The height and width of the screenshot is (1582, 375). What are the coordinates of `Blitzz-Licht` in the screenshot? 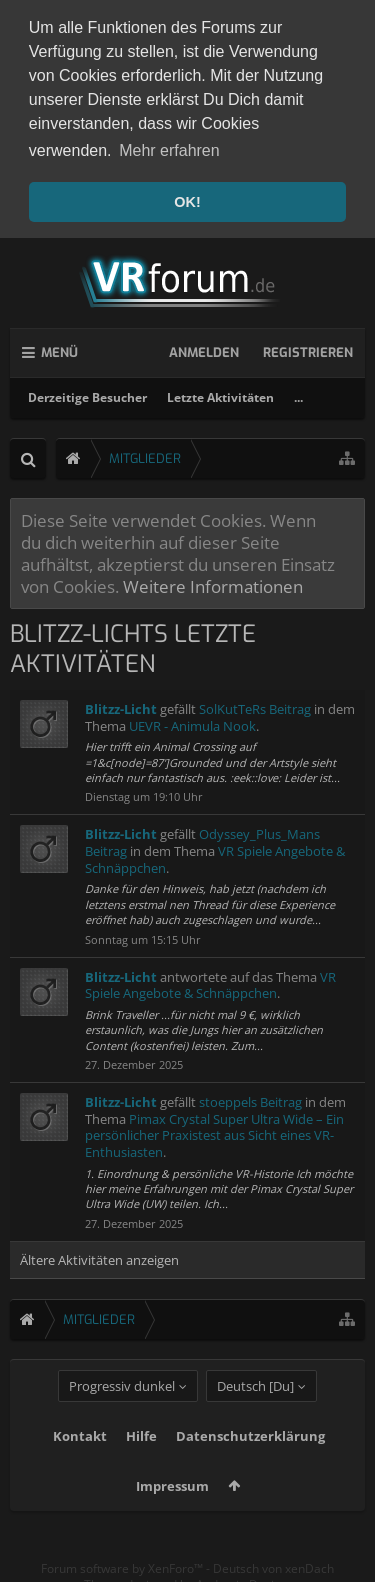 It's located at (121, 704).